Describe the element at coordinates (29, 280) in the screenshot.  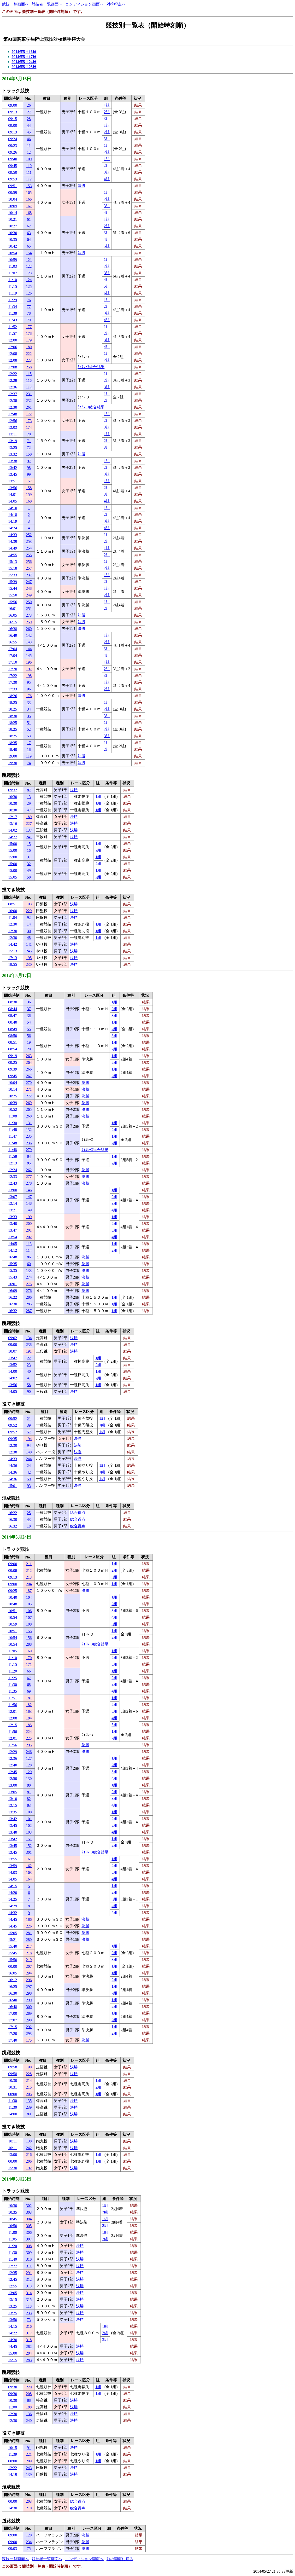
I see `124` at that location.